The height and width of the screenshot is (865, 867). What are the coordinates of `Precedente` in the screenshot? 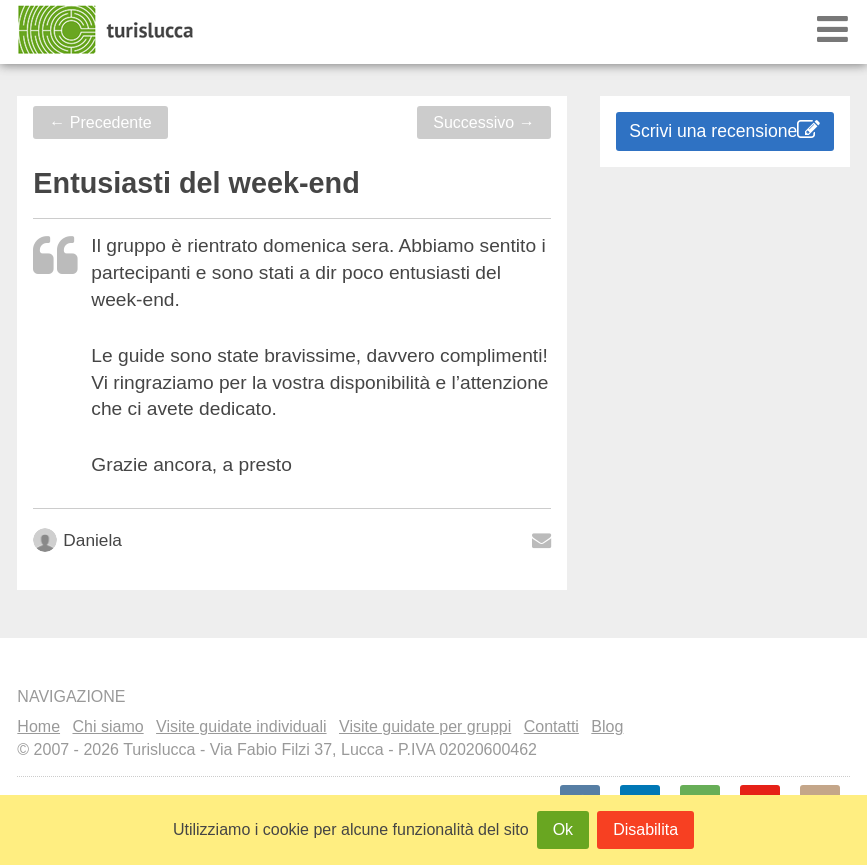 It's located at (100, 122).